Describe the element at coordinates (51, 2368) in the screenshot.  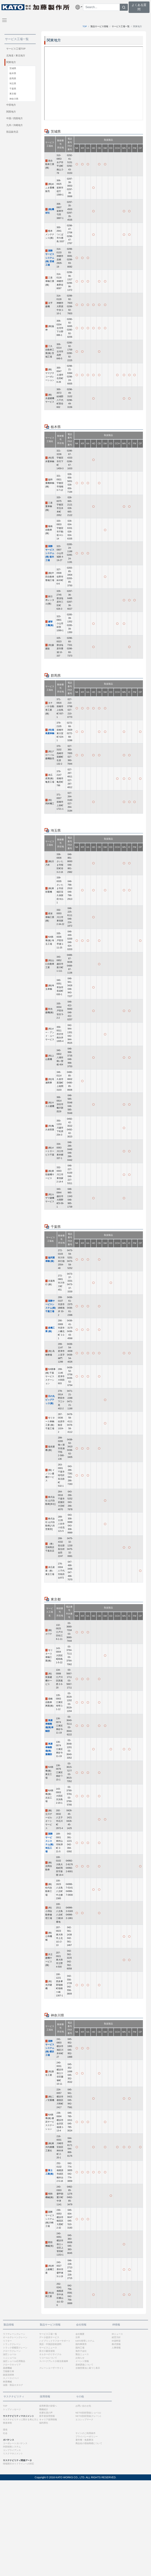
I see `クレーンユーザーサイト` at that location.